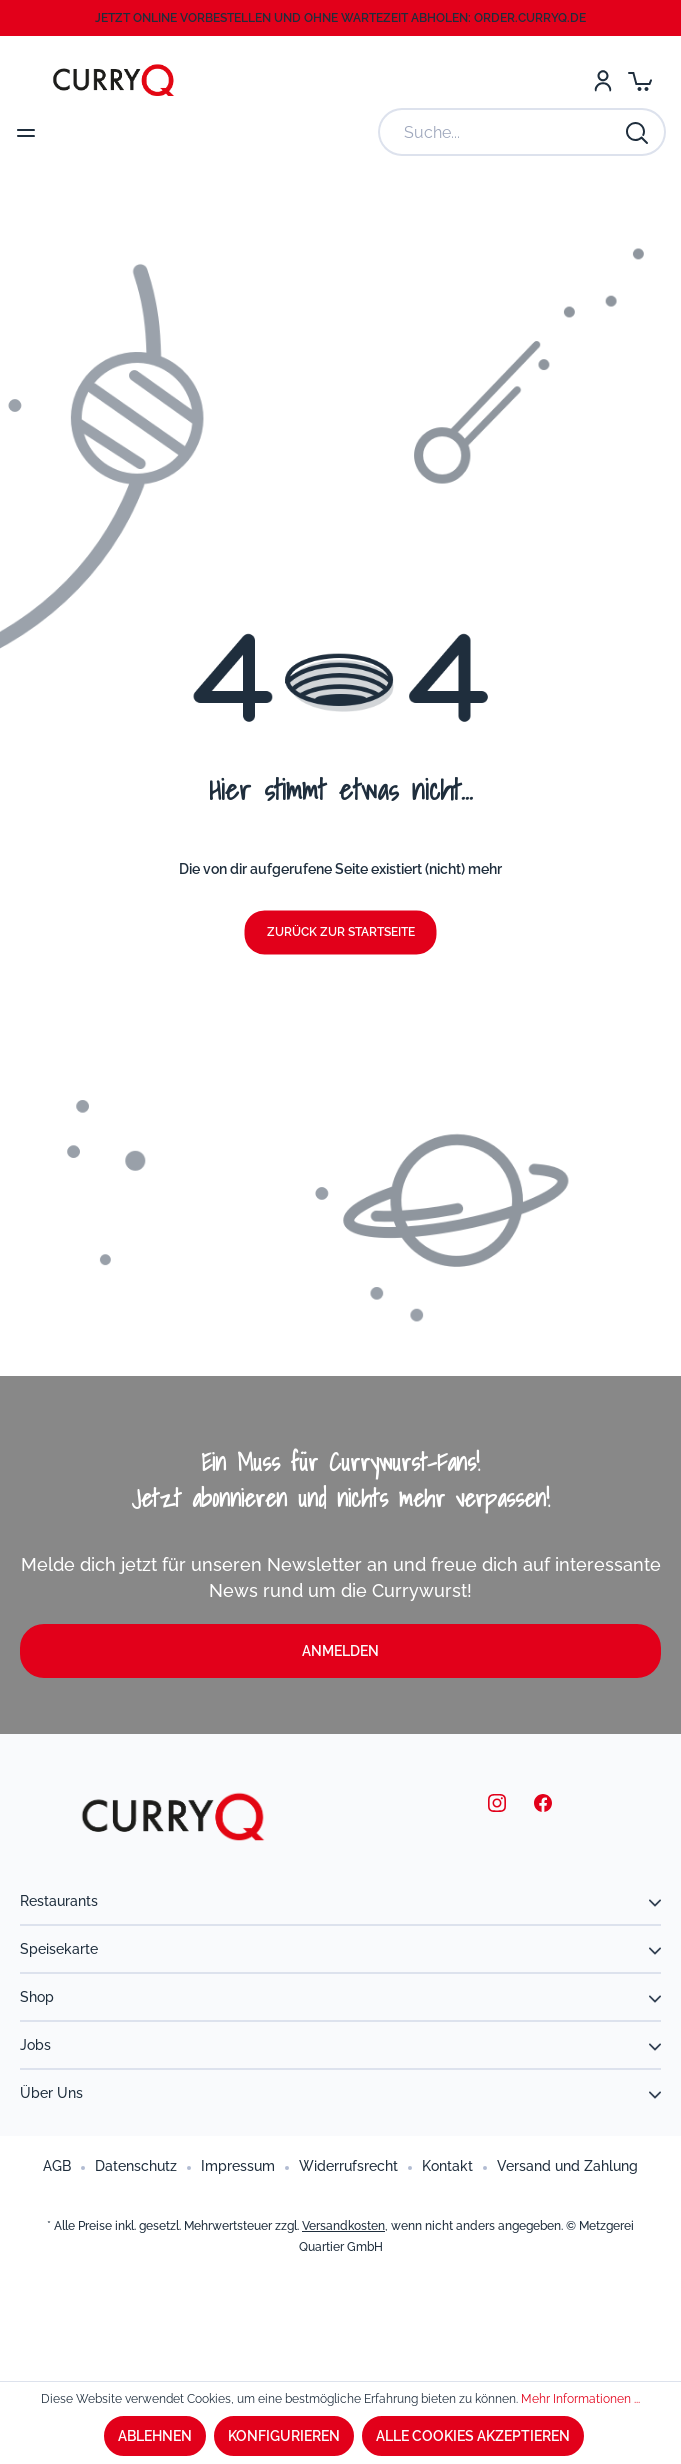 This screenshot has height=2464, width=681. Describe the element at coordinates (35, 2045) in the screenshot. I see `Jobs` at that location.